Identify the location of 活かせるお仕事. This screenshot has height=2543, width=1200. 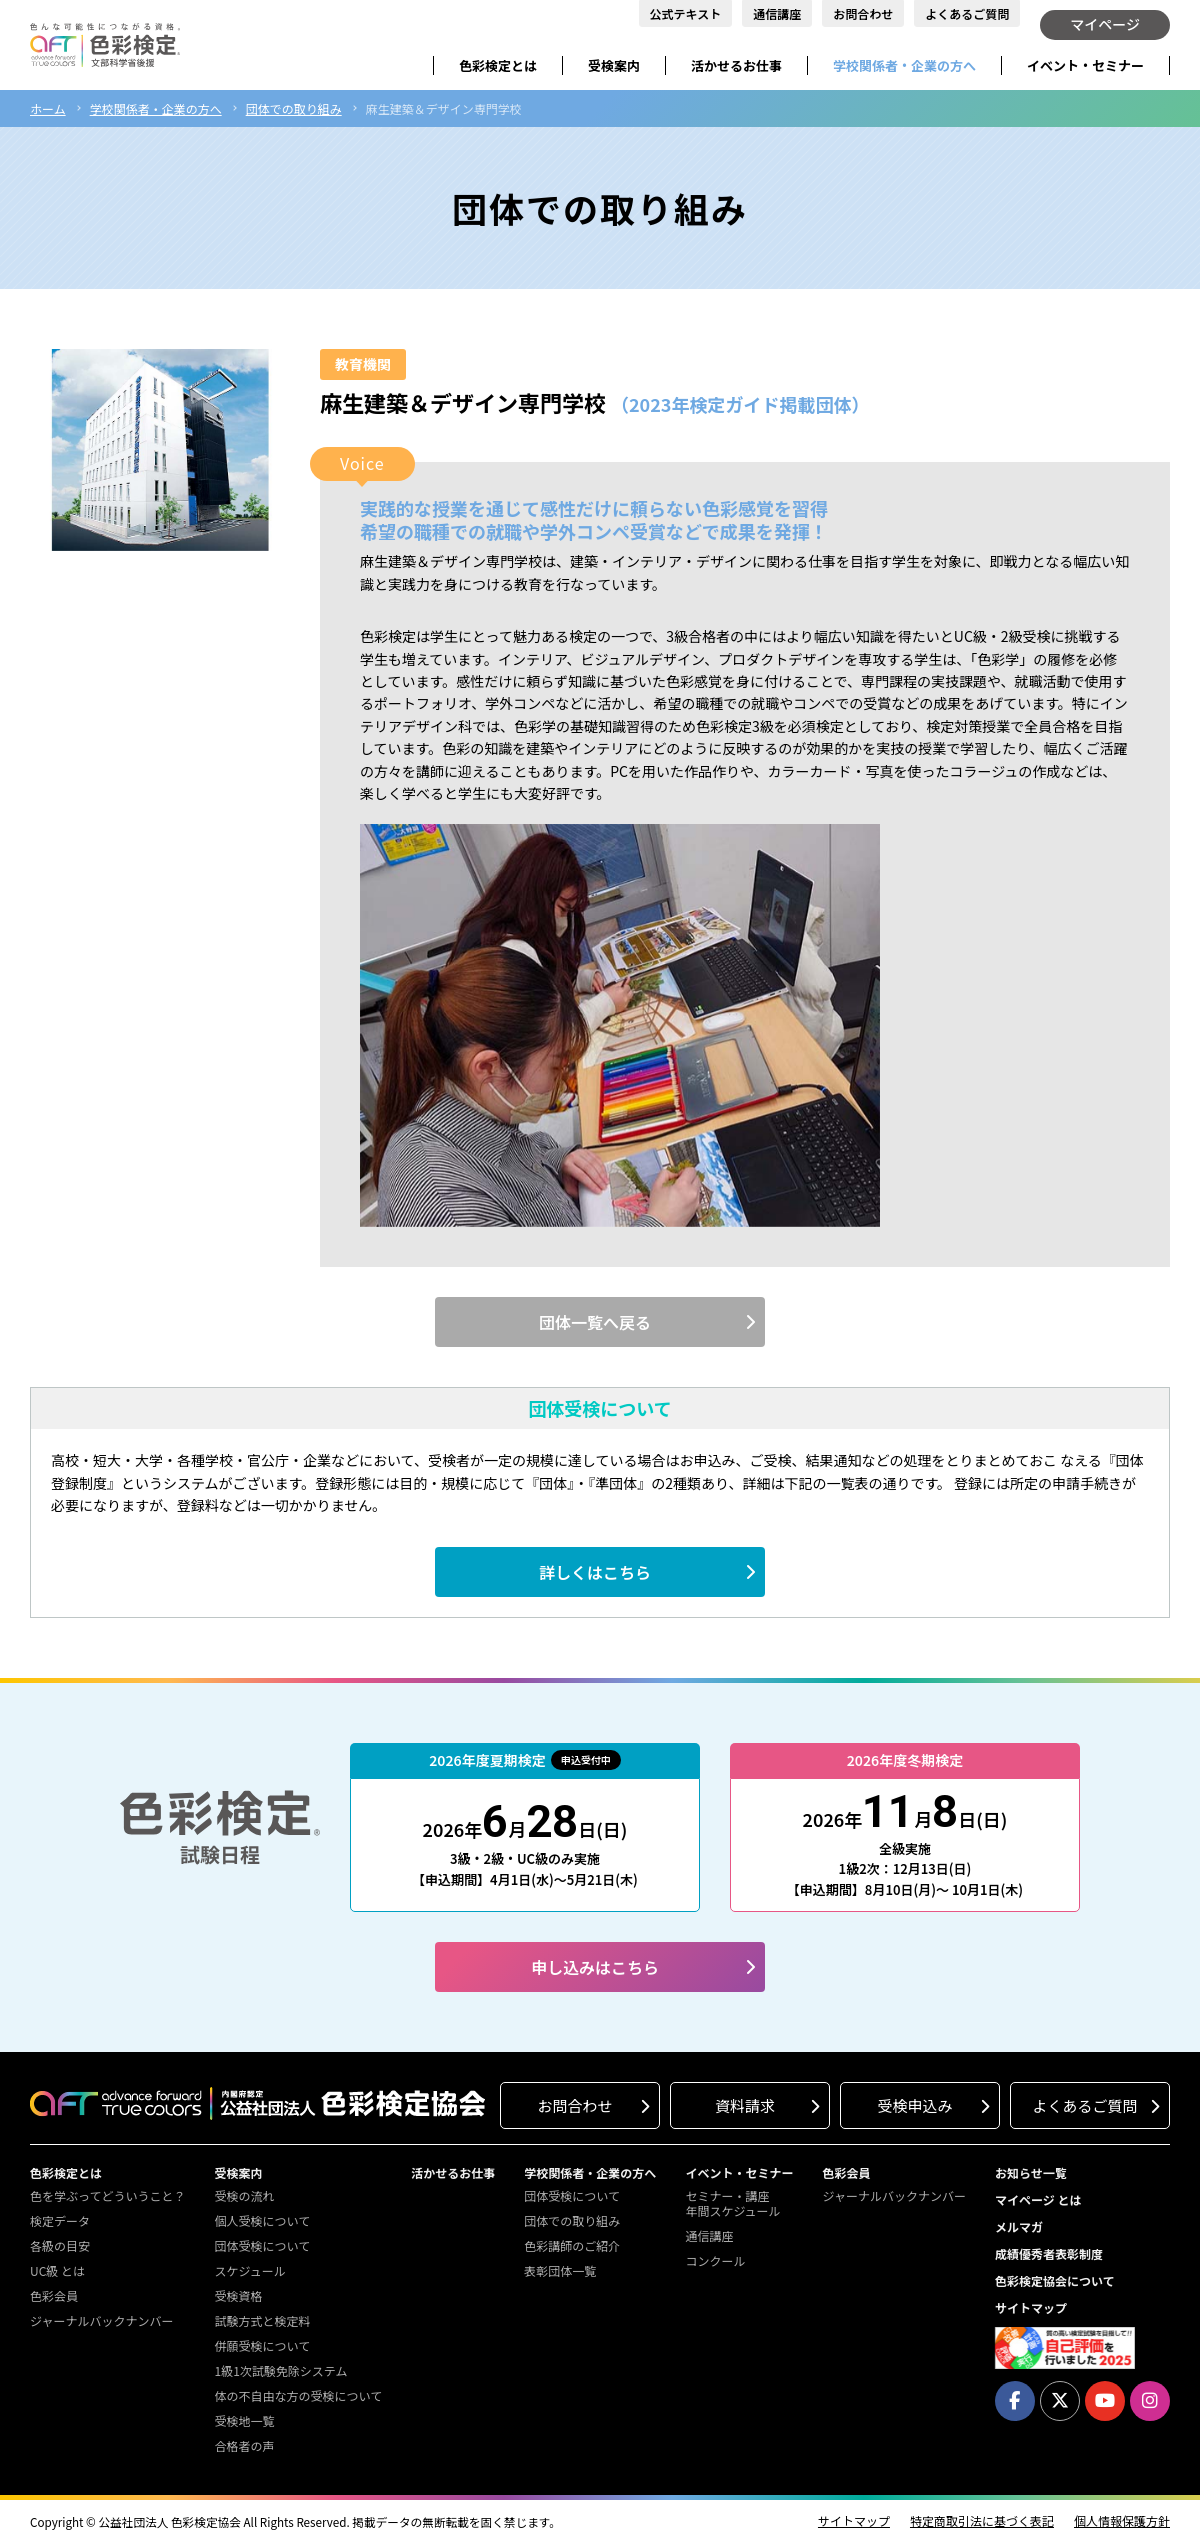
(736, 65).